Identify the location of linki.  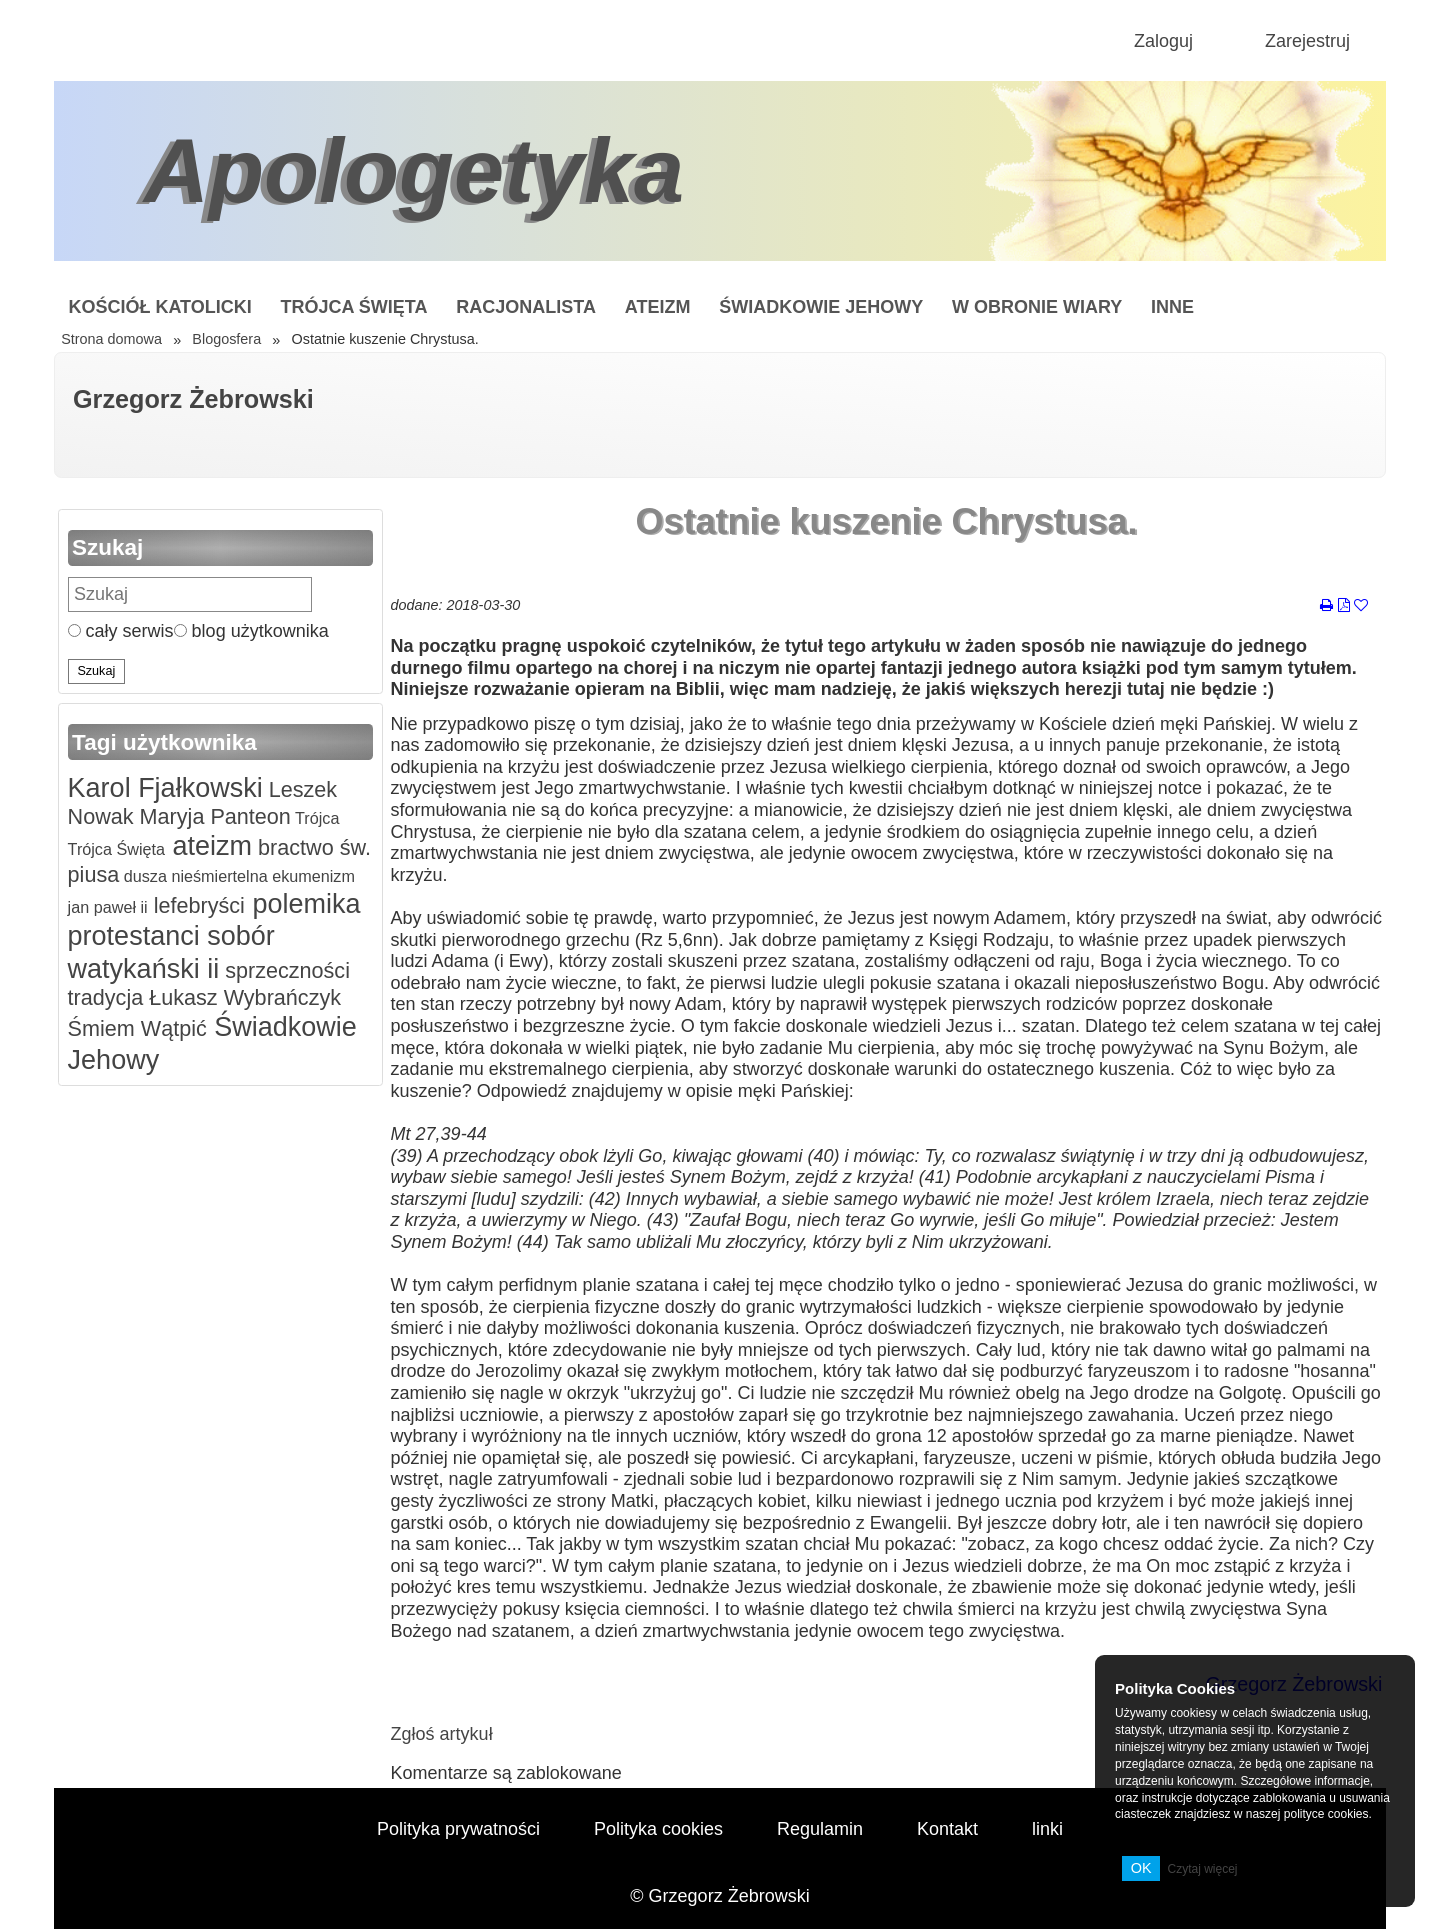
(1047, 1829).